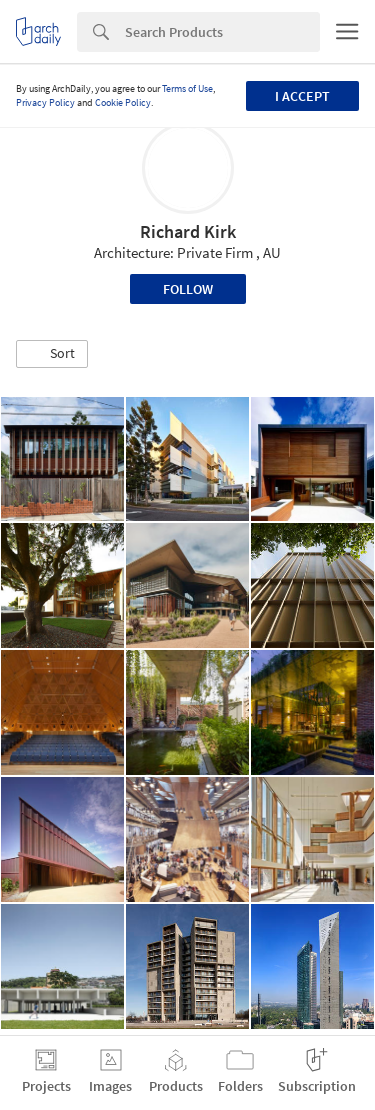  I want to click on Follow, so click(188, 289).